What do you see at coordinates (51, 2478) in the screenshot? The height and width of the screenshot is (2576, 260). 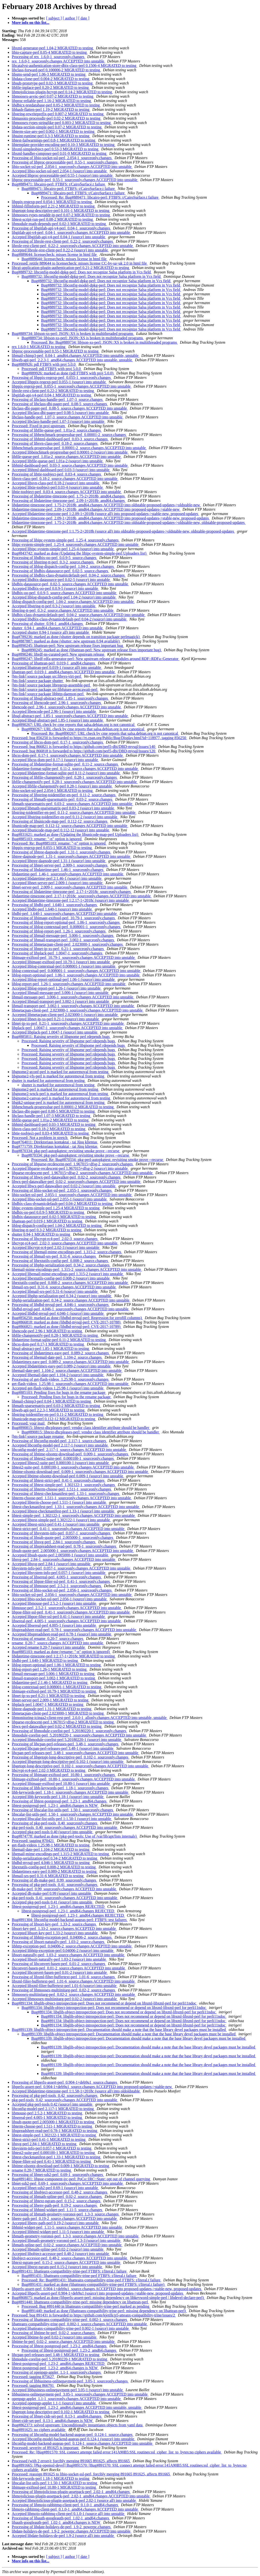 I see `libb-keywords-perl 1.18-1 MIGRATED to testing` at bounding box center [51, 2478].